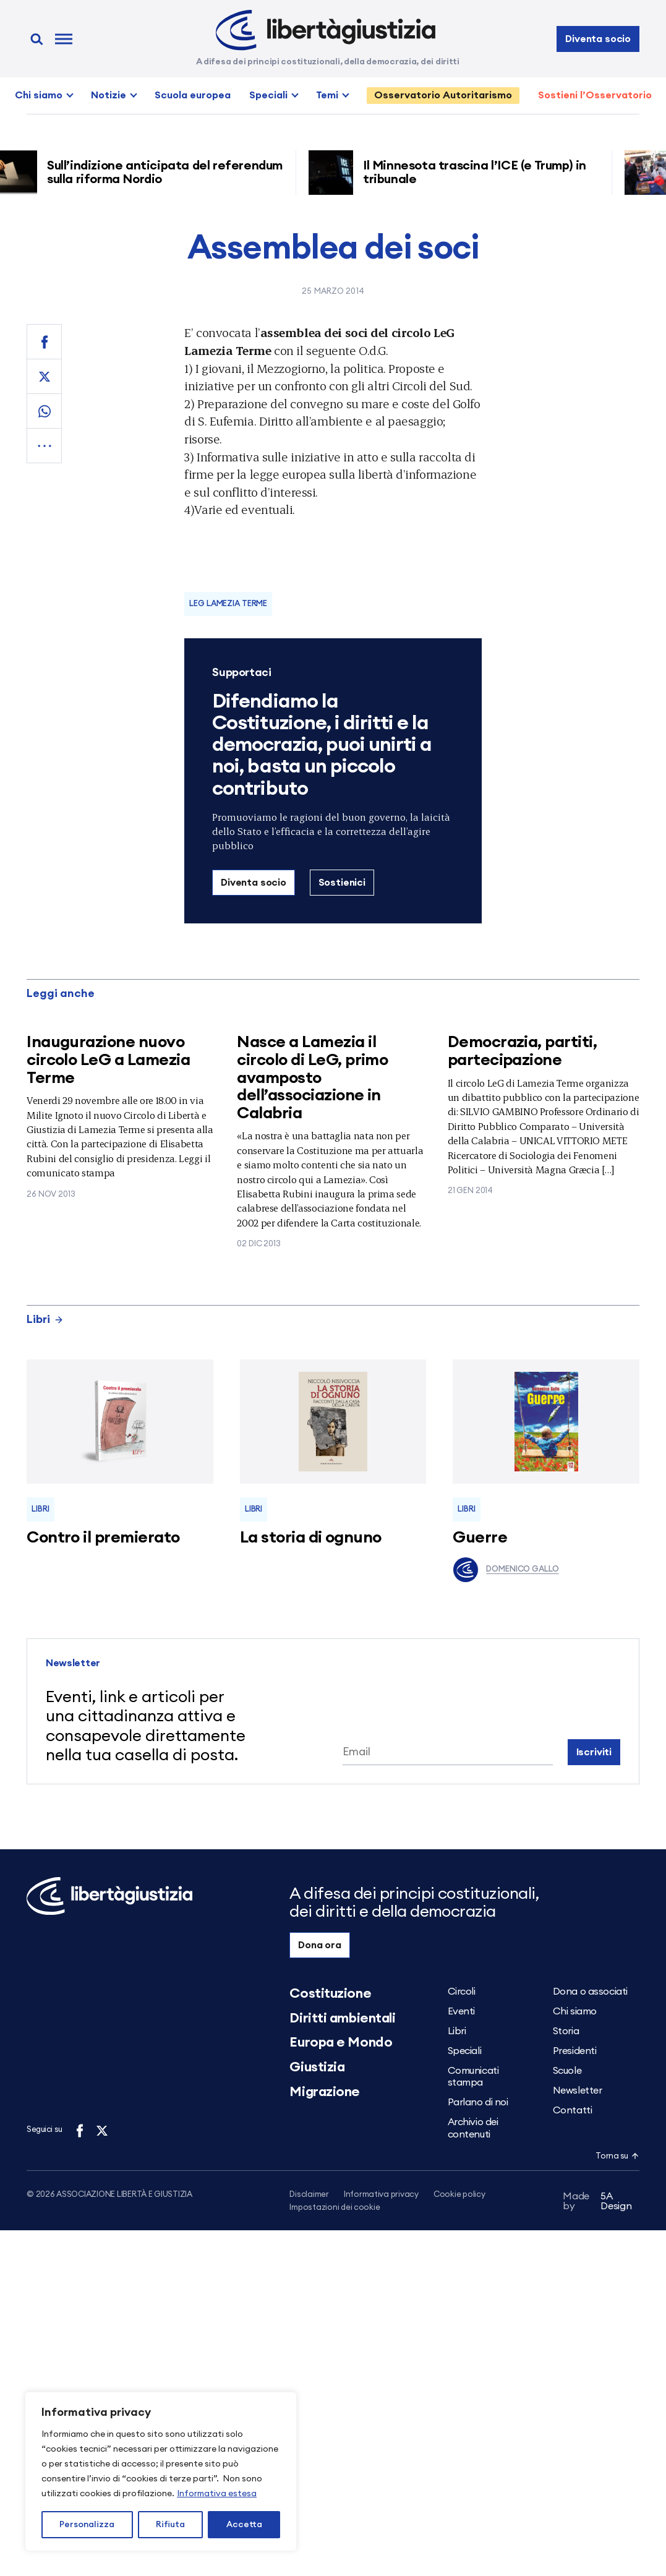 The image size is (666, 2576). What do you see at coordinates (308, 2195) in the screenshot?
I see `Disclaimer` at bounding box center [308, 2195].